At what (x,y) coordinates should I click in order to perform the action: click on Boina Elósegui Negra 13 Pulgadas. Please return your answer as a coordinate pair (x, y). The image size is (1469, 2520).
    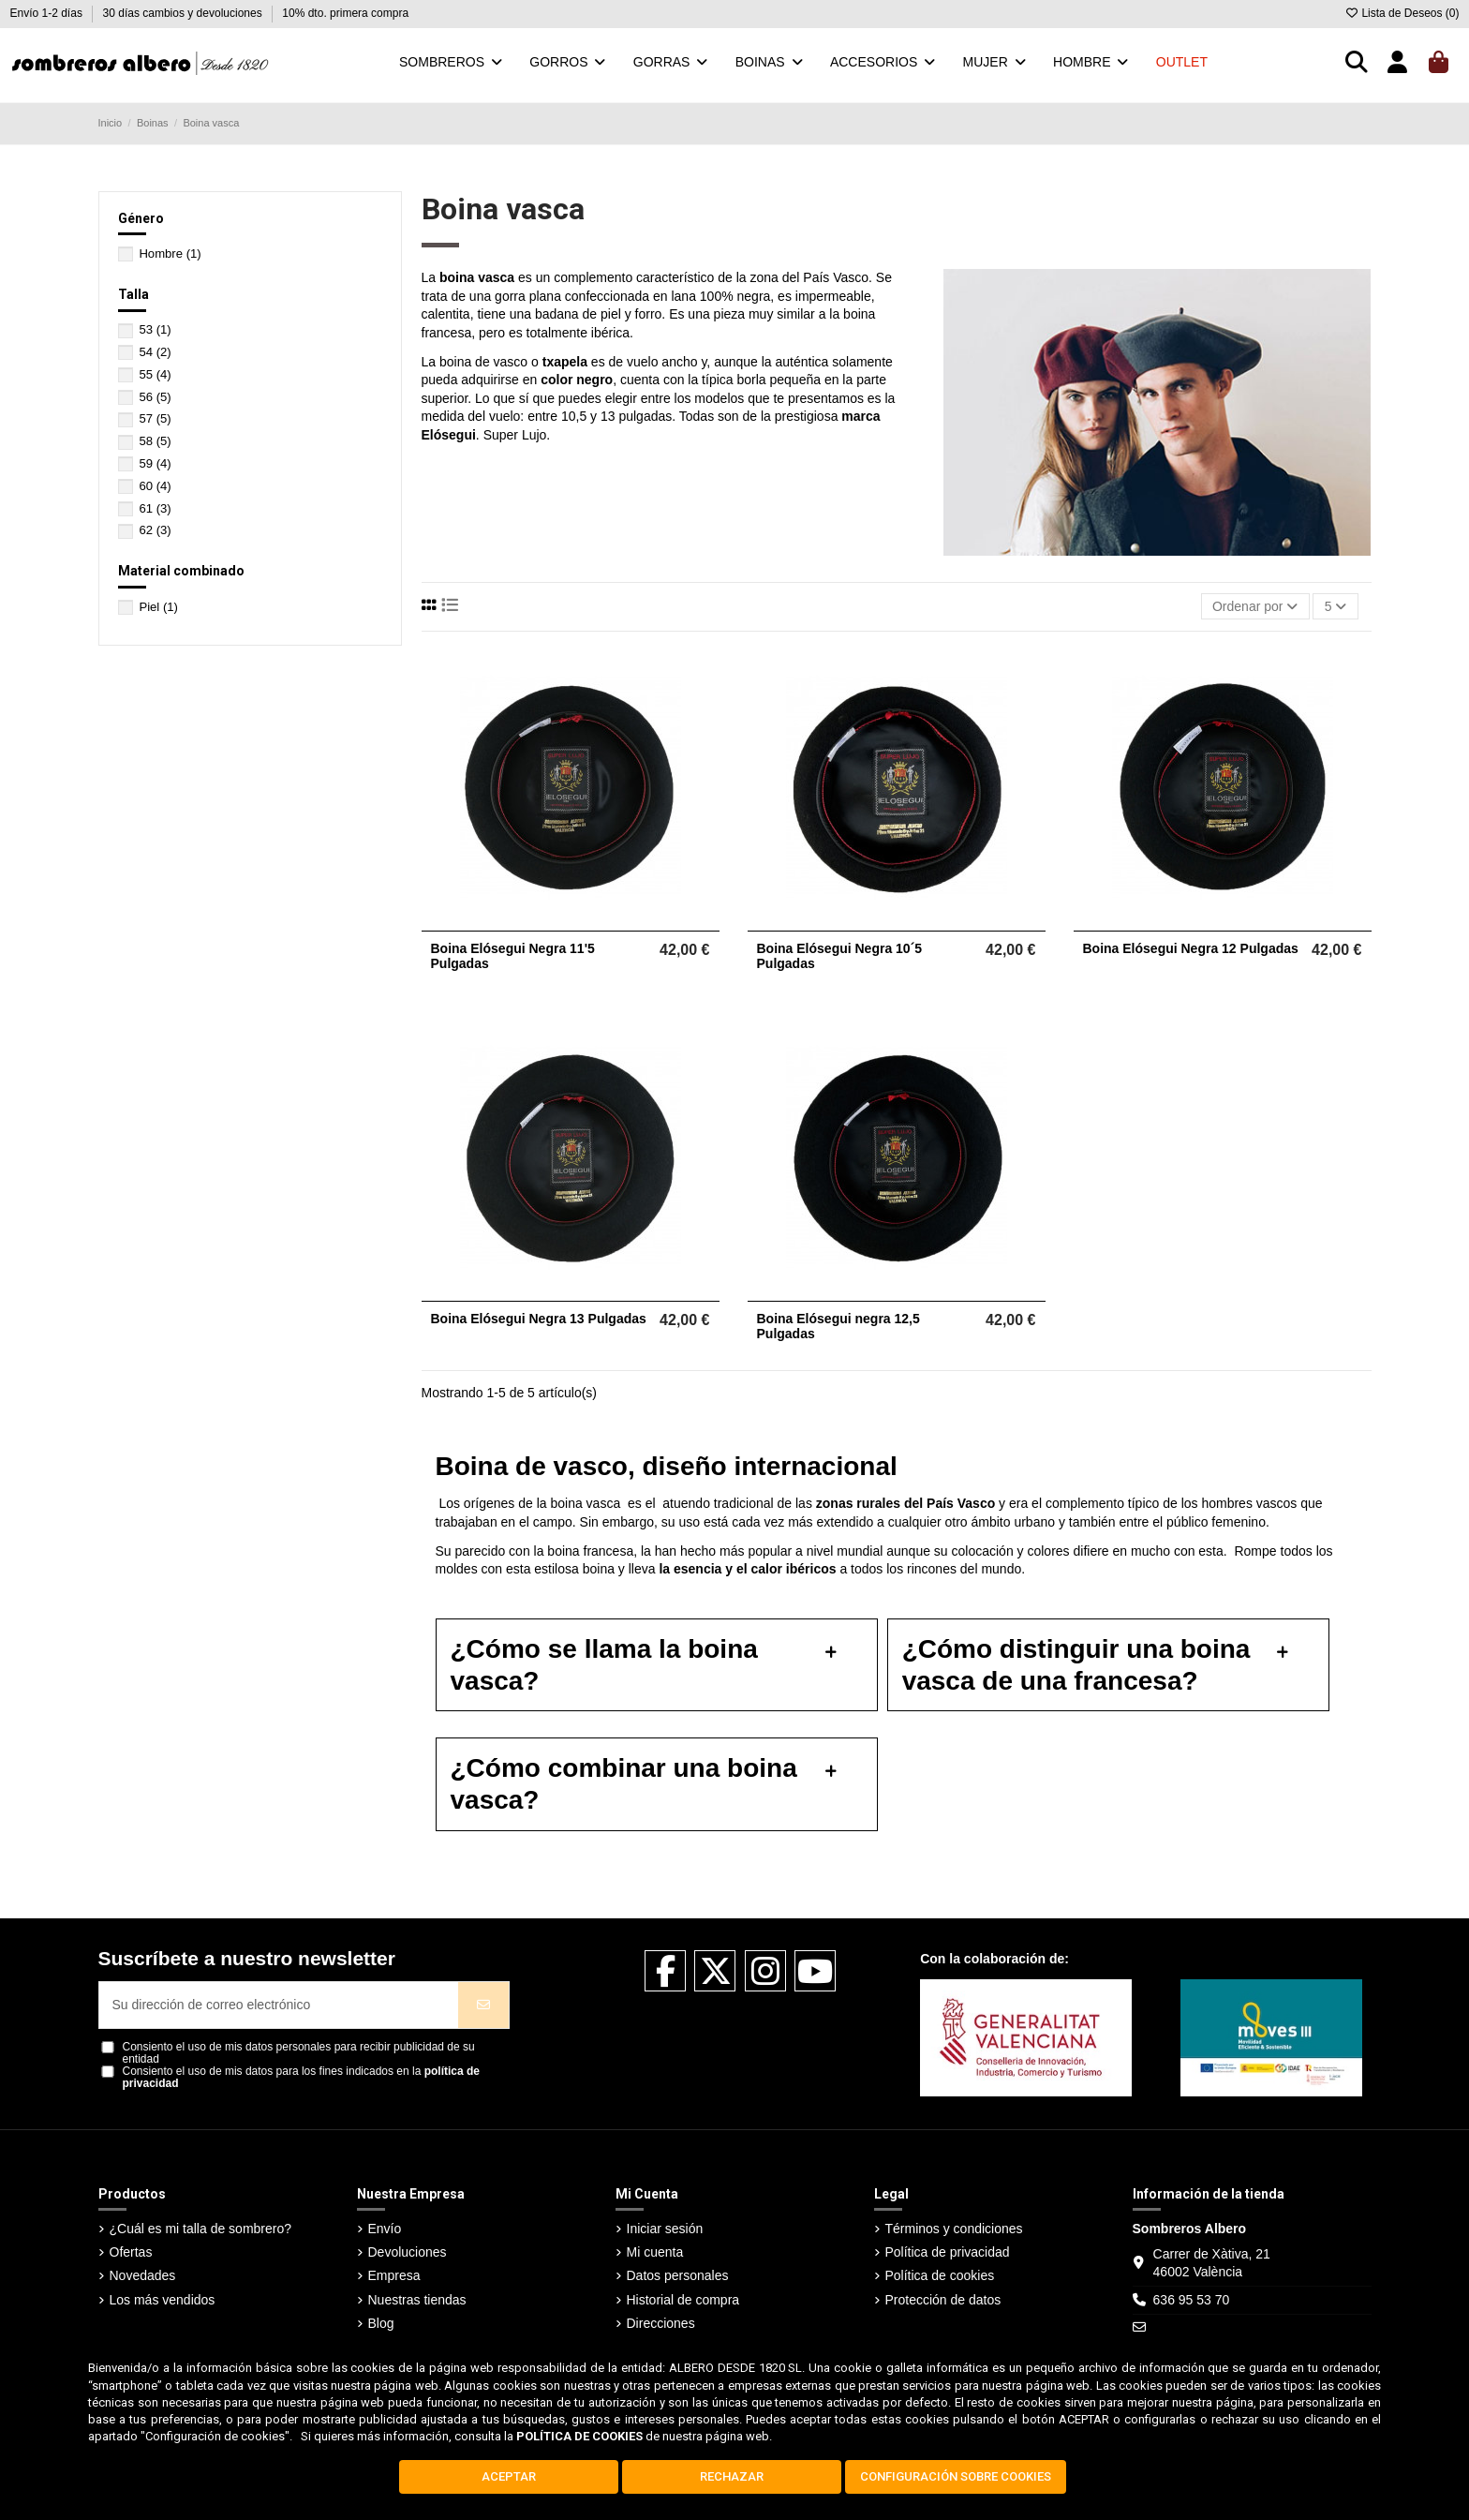
    Looking at the image, I should click on (538, 1318).